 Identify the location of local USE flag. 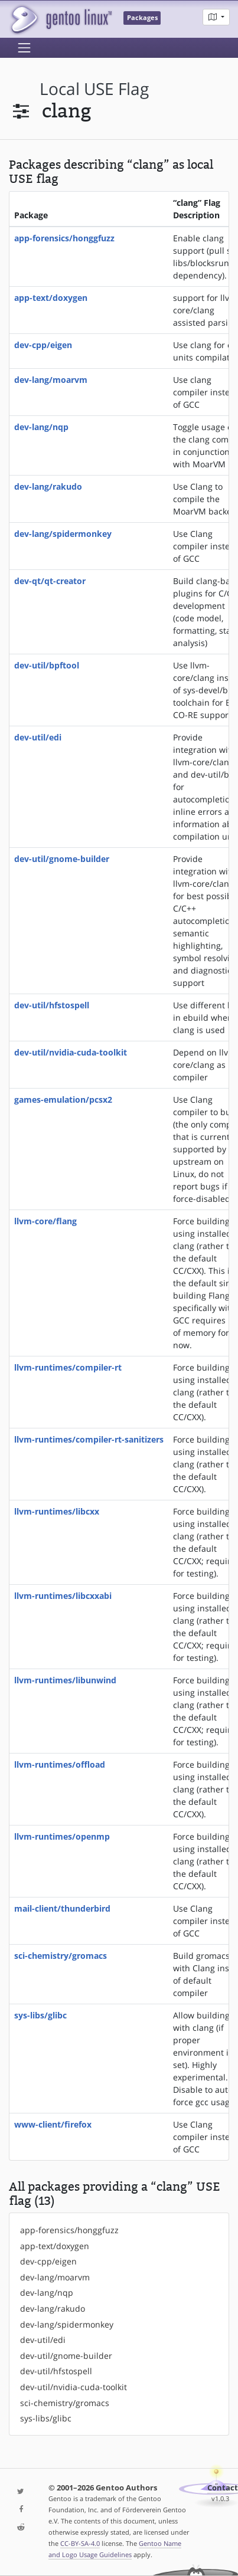
(94, 89).